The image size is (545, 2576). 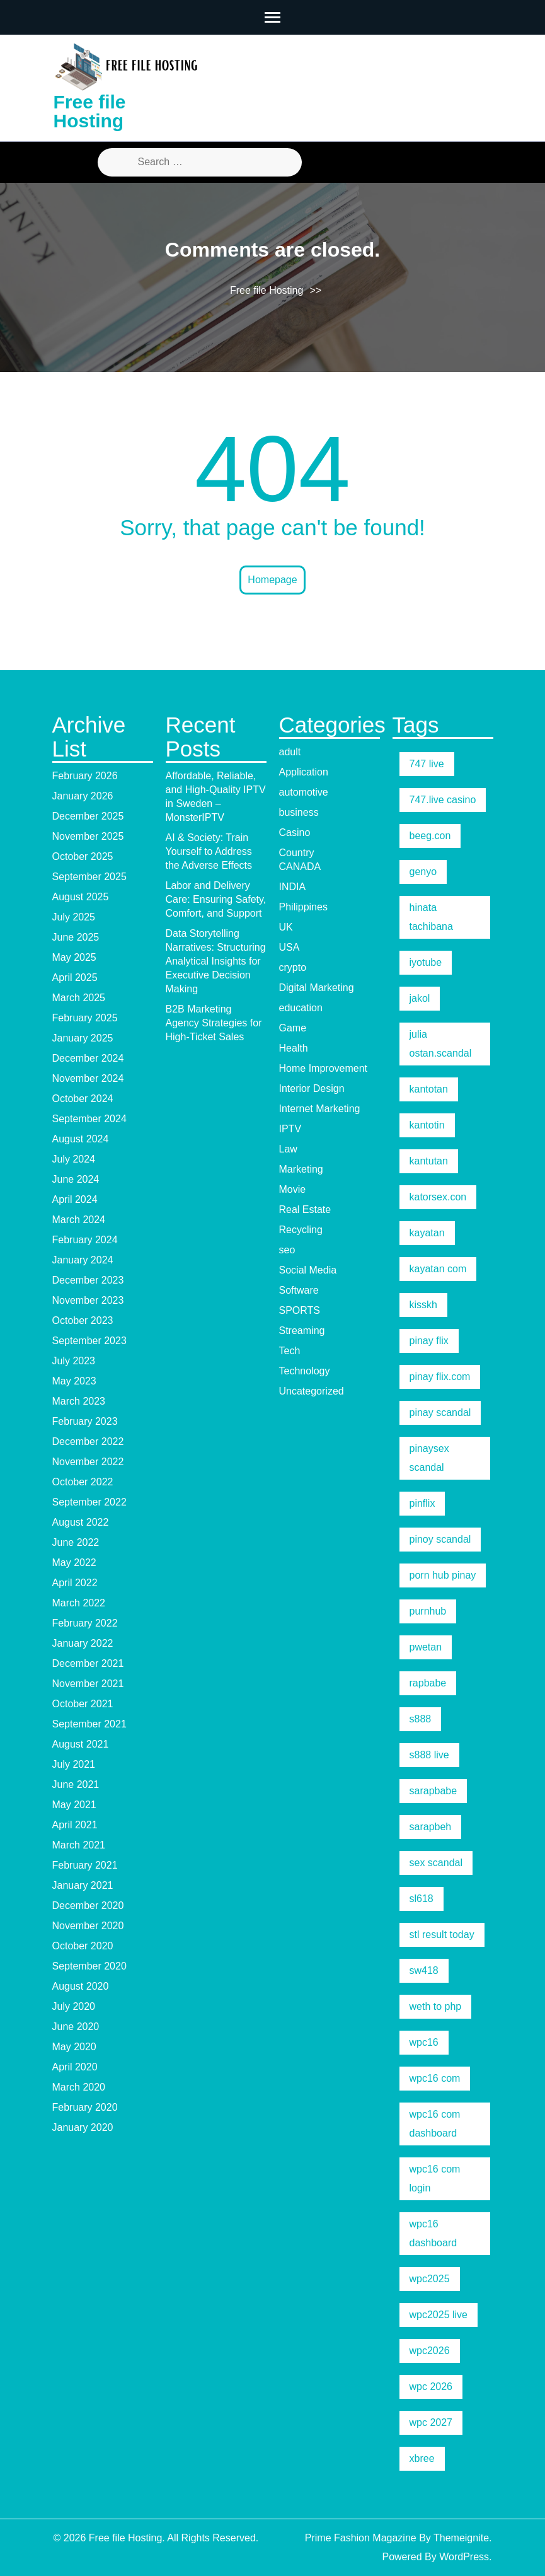 What do you see at coordinates (80, 1744) in the screenshot?
I see `August 2021` at bounding box center [80, 1744].